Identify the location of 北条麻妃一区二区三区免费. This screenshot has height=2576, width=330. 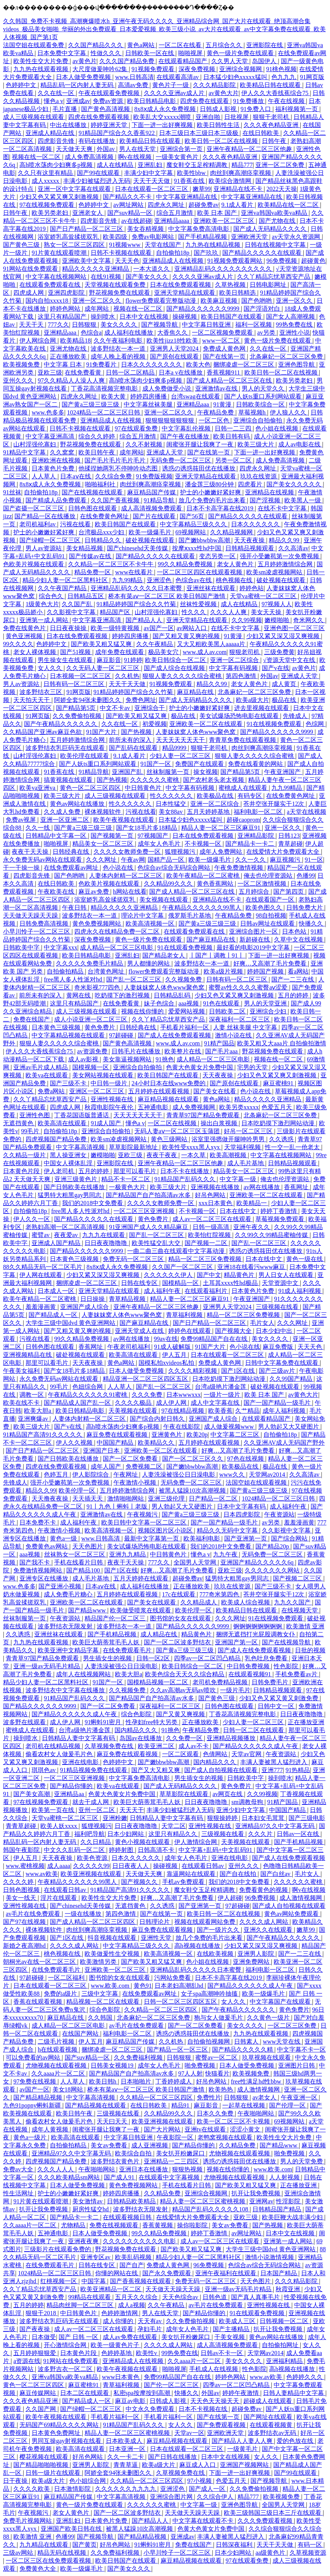
(287, 356).